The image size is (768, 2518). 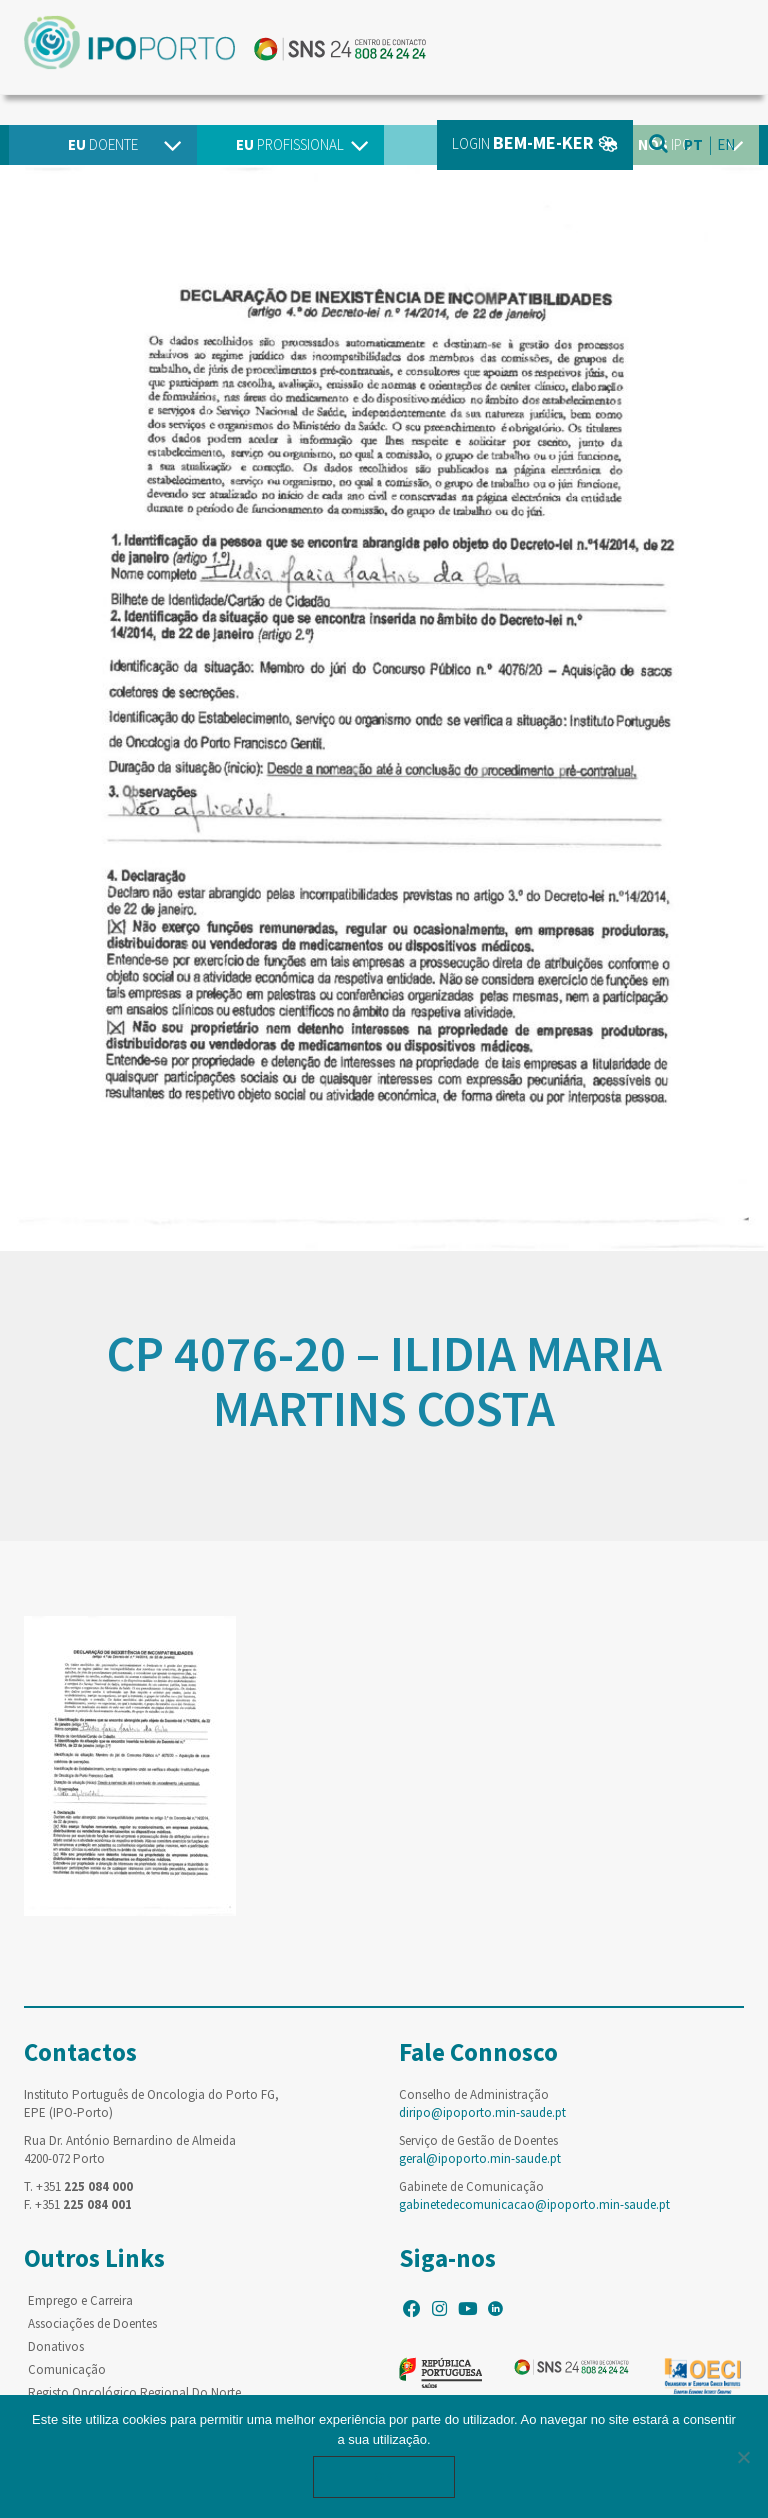 I want to click on Emprego e Carreira, so click(x=80, y=2300).